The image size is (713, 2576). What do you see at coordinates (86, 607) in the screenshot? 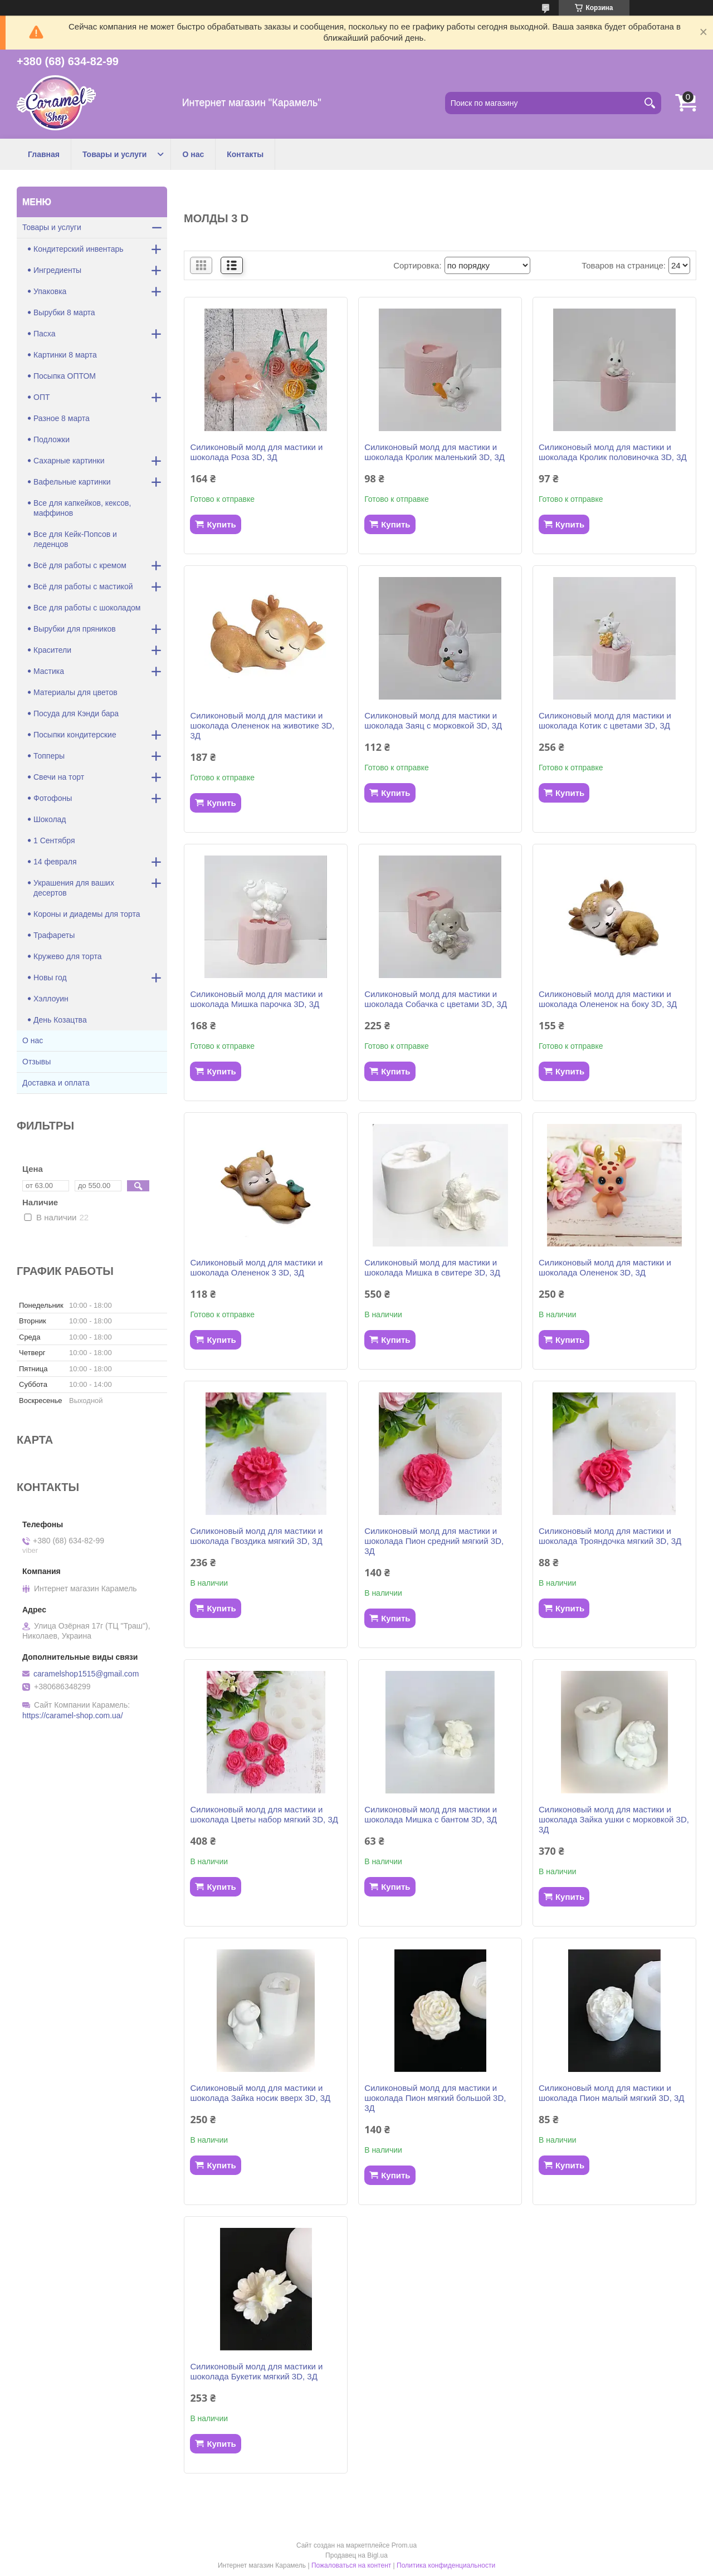
I see `Все для работы с шоколадом` at bounding box center [86, 607].